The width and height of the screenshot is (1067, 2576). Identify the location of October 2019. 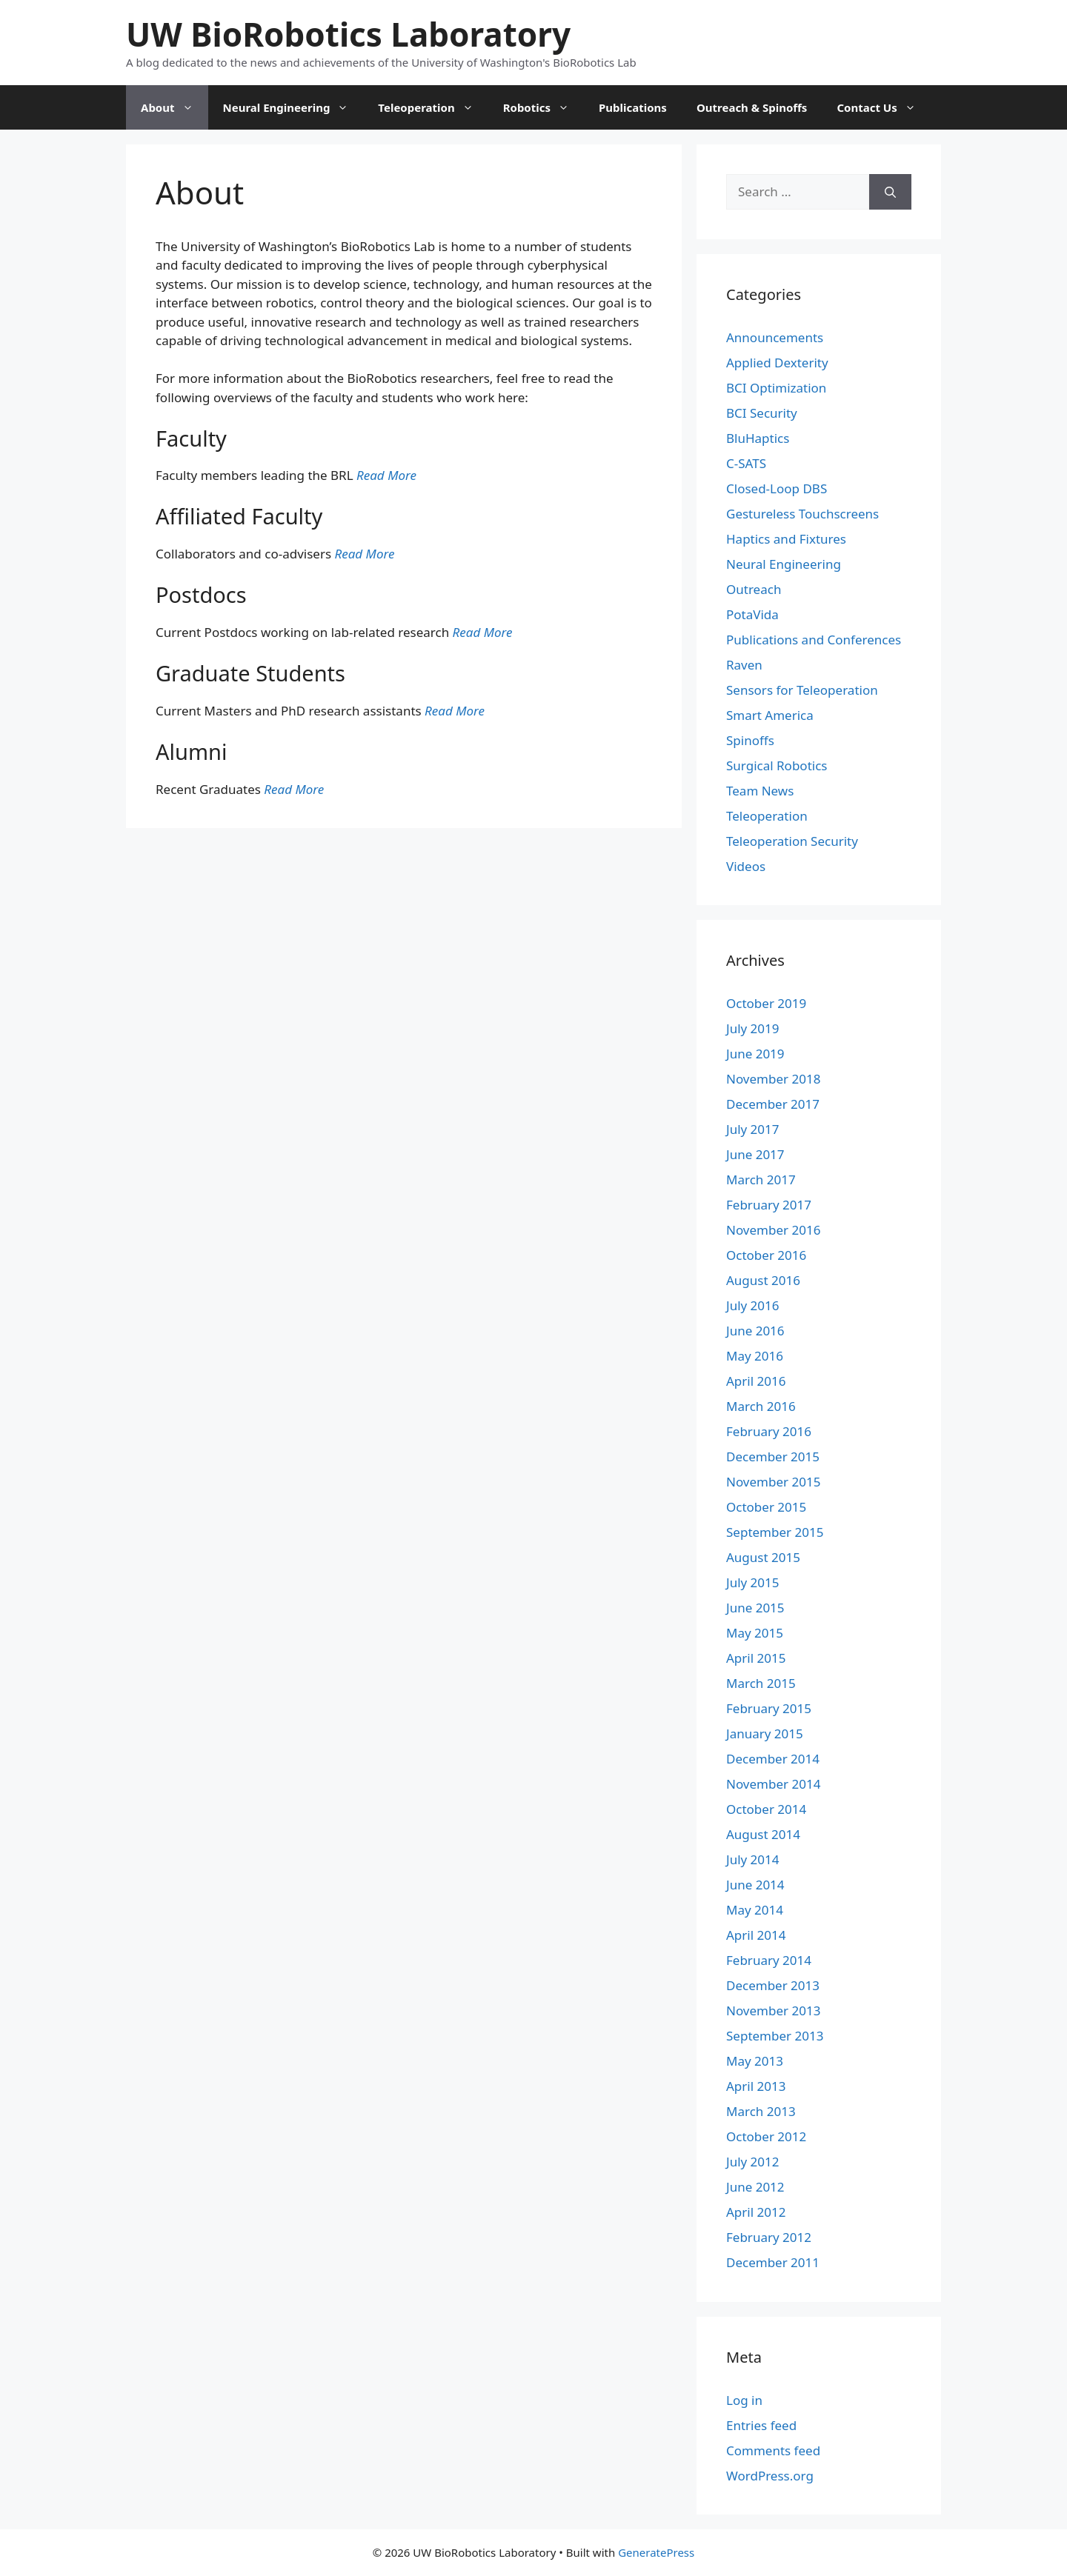
(766, 1003).